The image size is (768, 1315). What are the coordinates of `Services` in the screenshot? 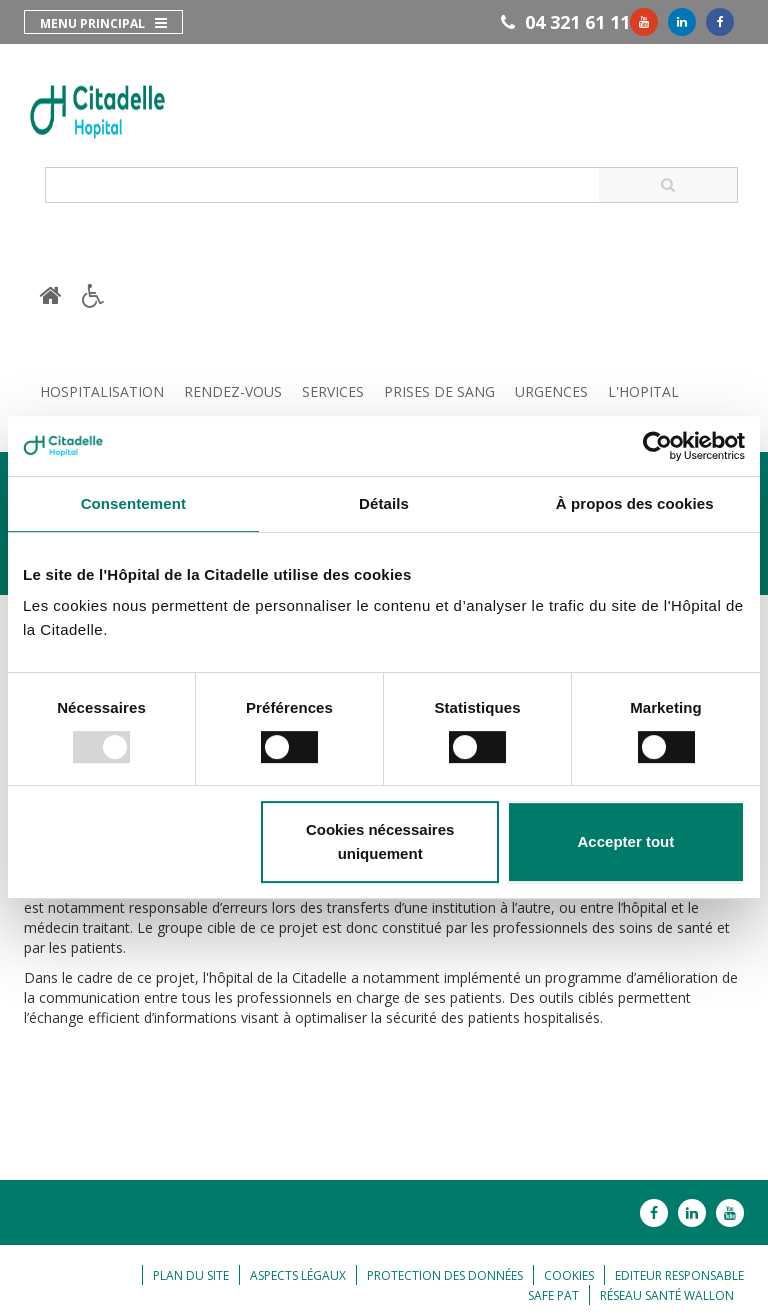 It's located at (333, 391).